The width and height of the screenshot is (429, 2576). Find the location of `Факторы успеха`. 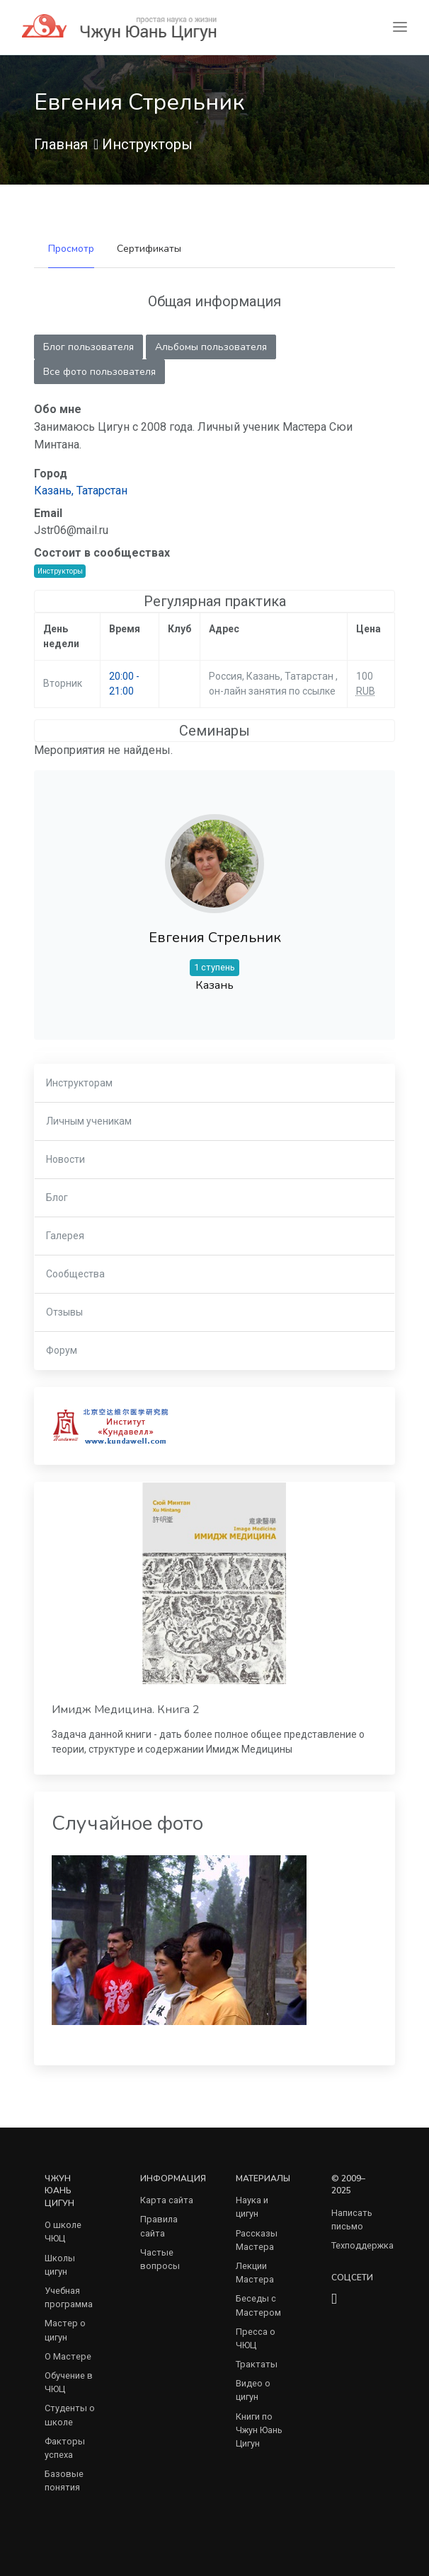

Факторы успеха is located at coordinates (65, 2448).